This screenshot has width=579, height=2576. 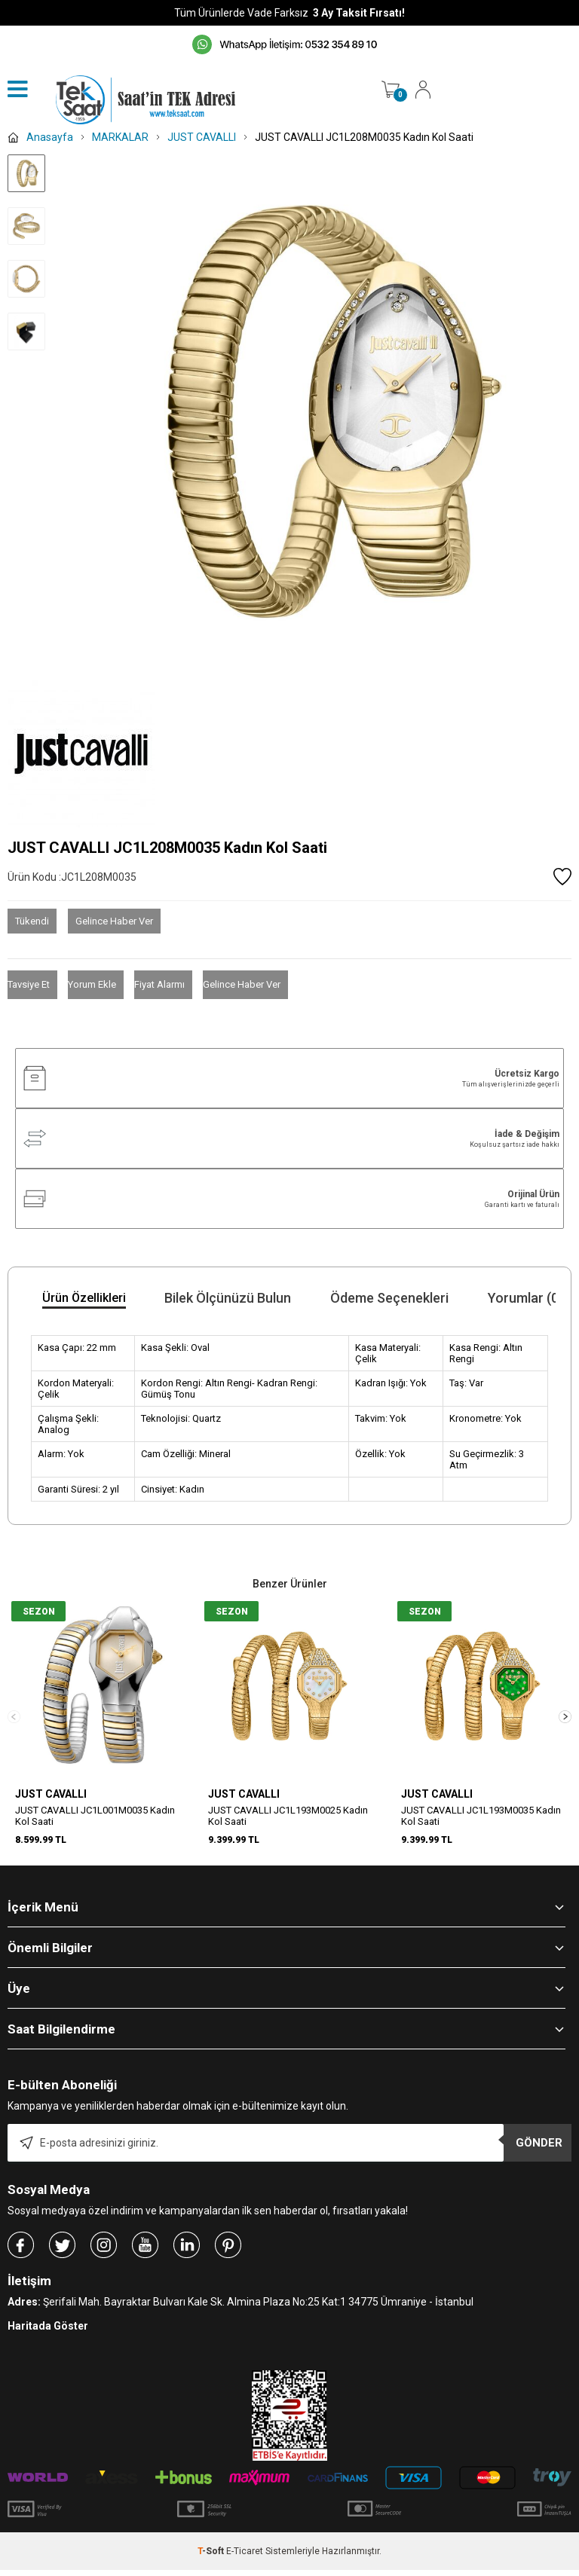 What do you see at coordinates (95, 1815) in the screenshot?
I see `JUST CAVALLI JC1L001M0035 Kadın Kol Saati` at bounding box center [95, 1815].